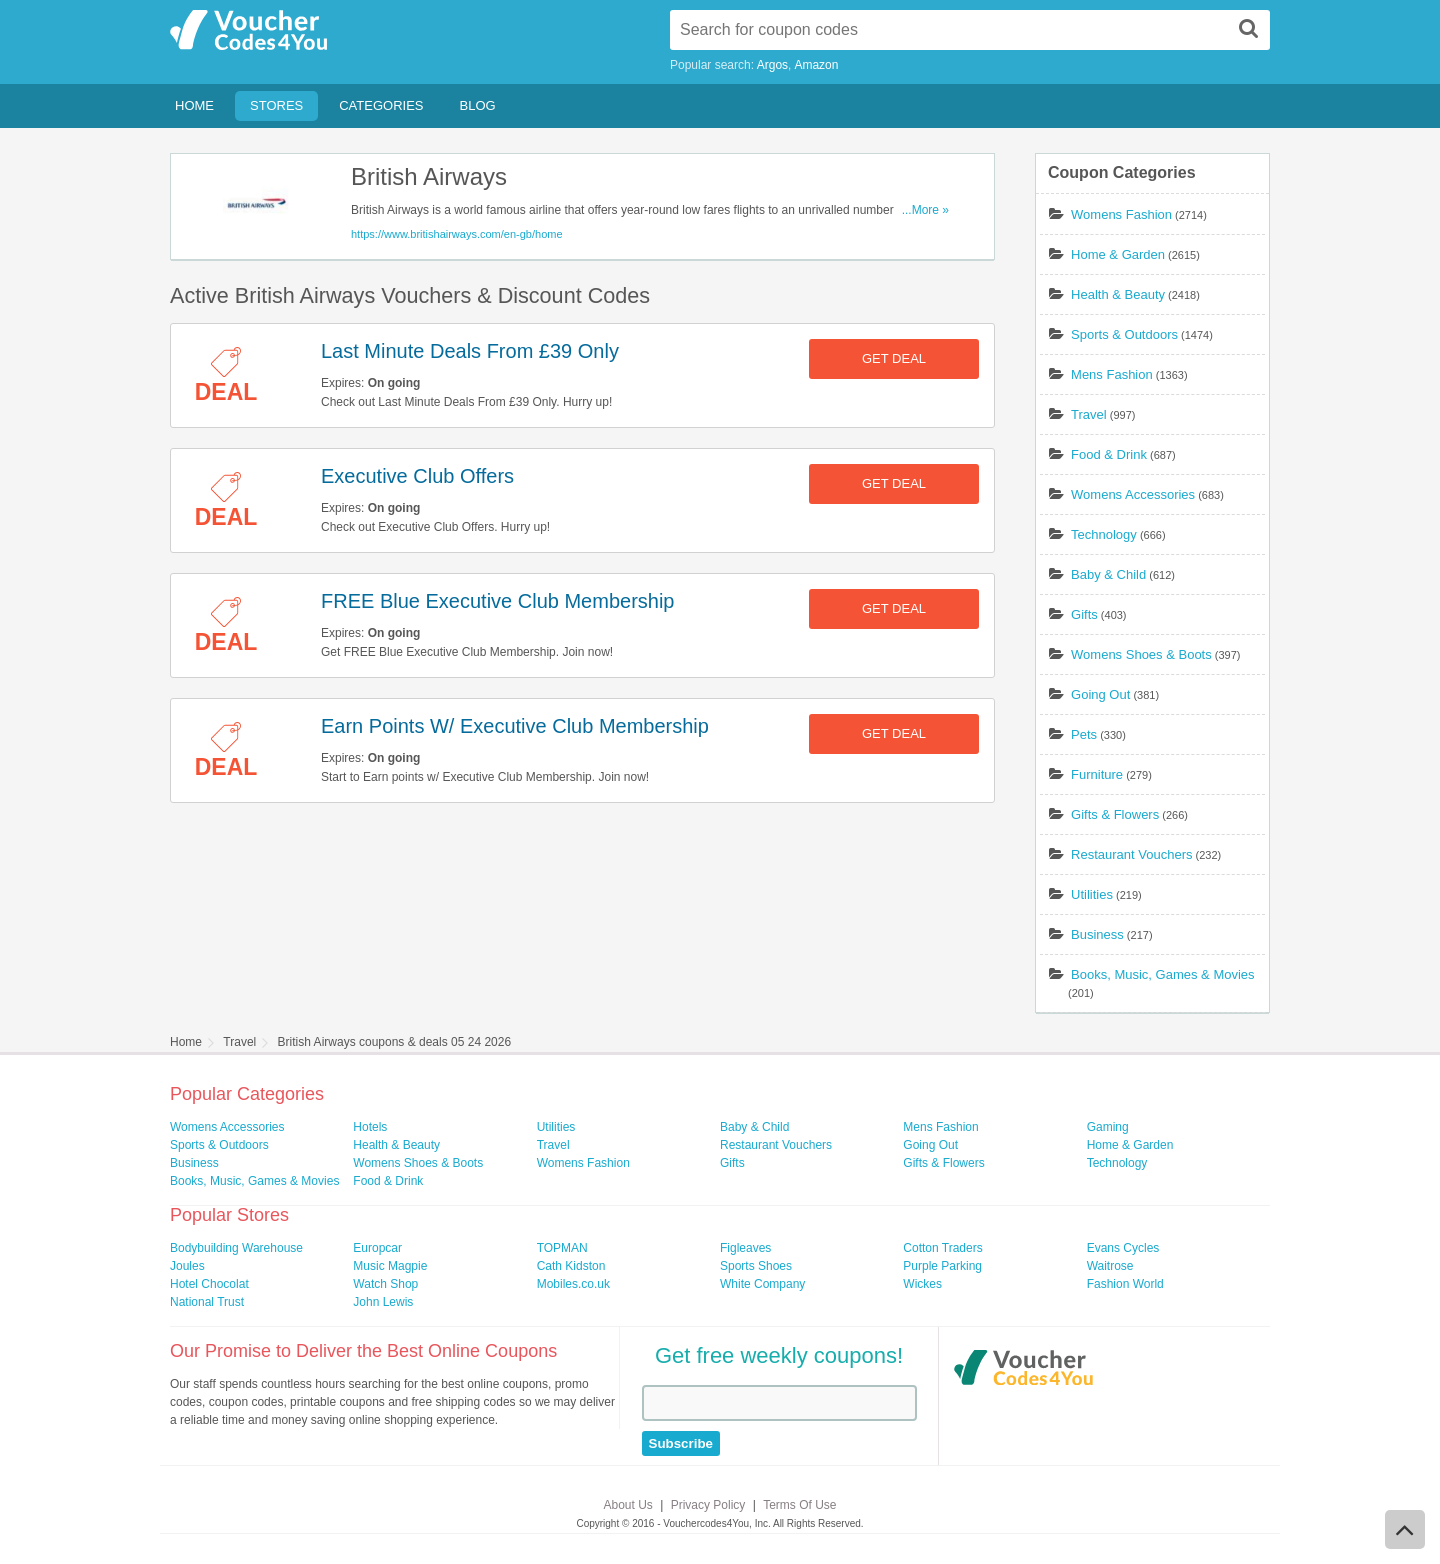 The height and width of the screenshot is (1564, 1440). Describe the element at coordinates (573, 1284) in the screenshot. I see `Mobiles.co.uk` at that location.